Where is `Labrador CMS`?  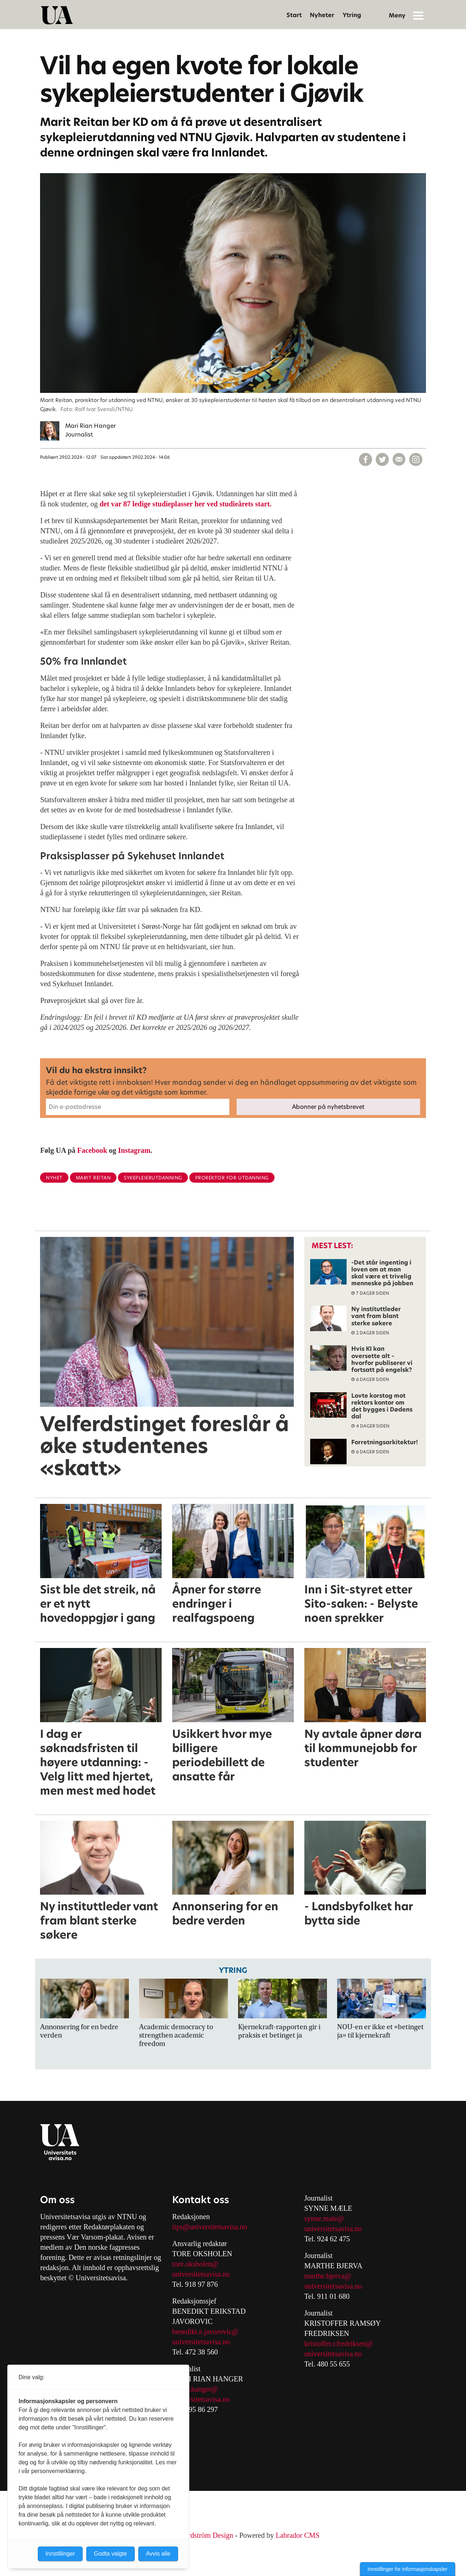
Labrador CMS is located at coordinates (298, 2535).